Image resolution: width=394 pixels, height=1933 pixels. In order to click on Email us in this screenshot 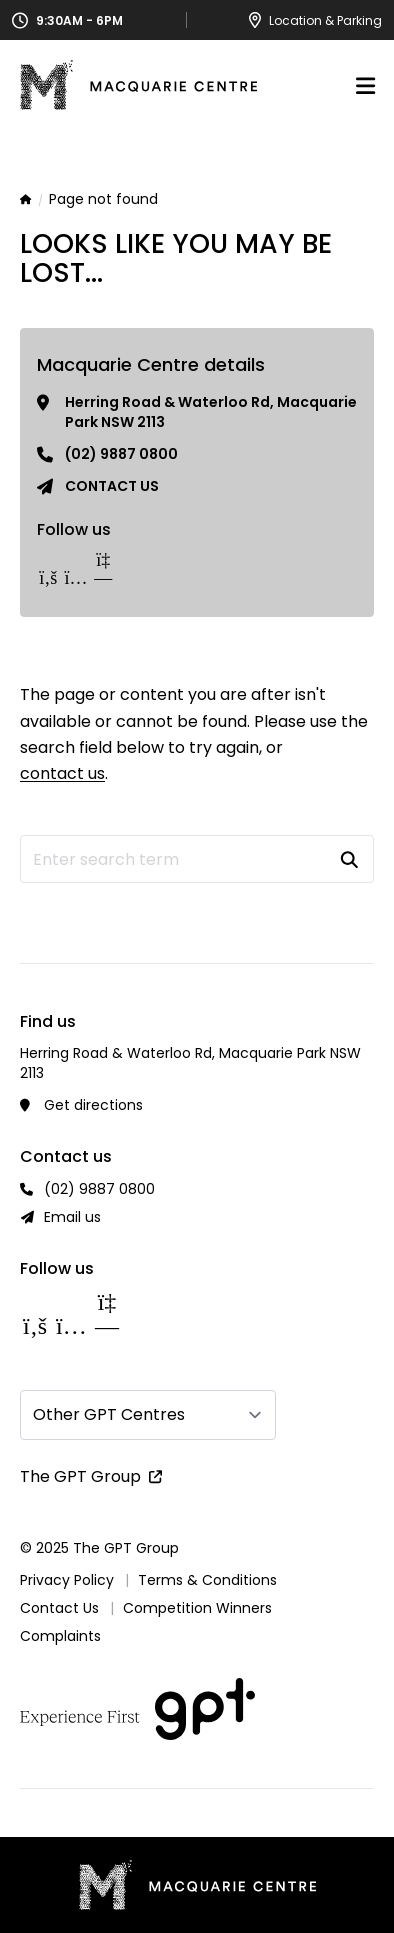, I will do `click(72, 1217)`.